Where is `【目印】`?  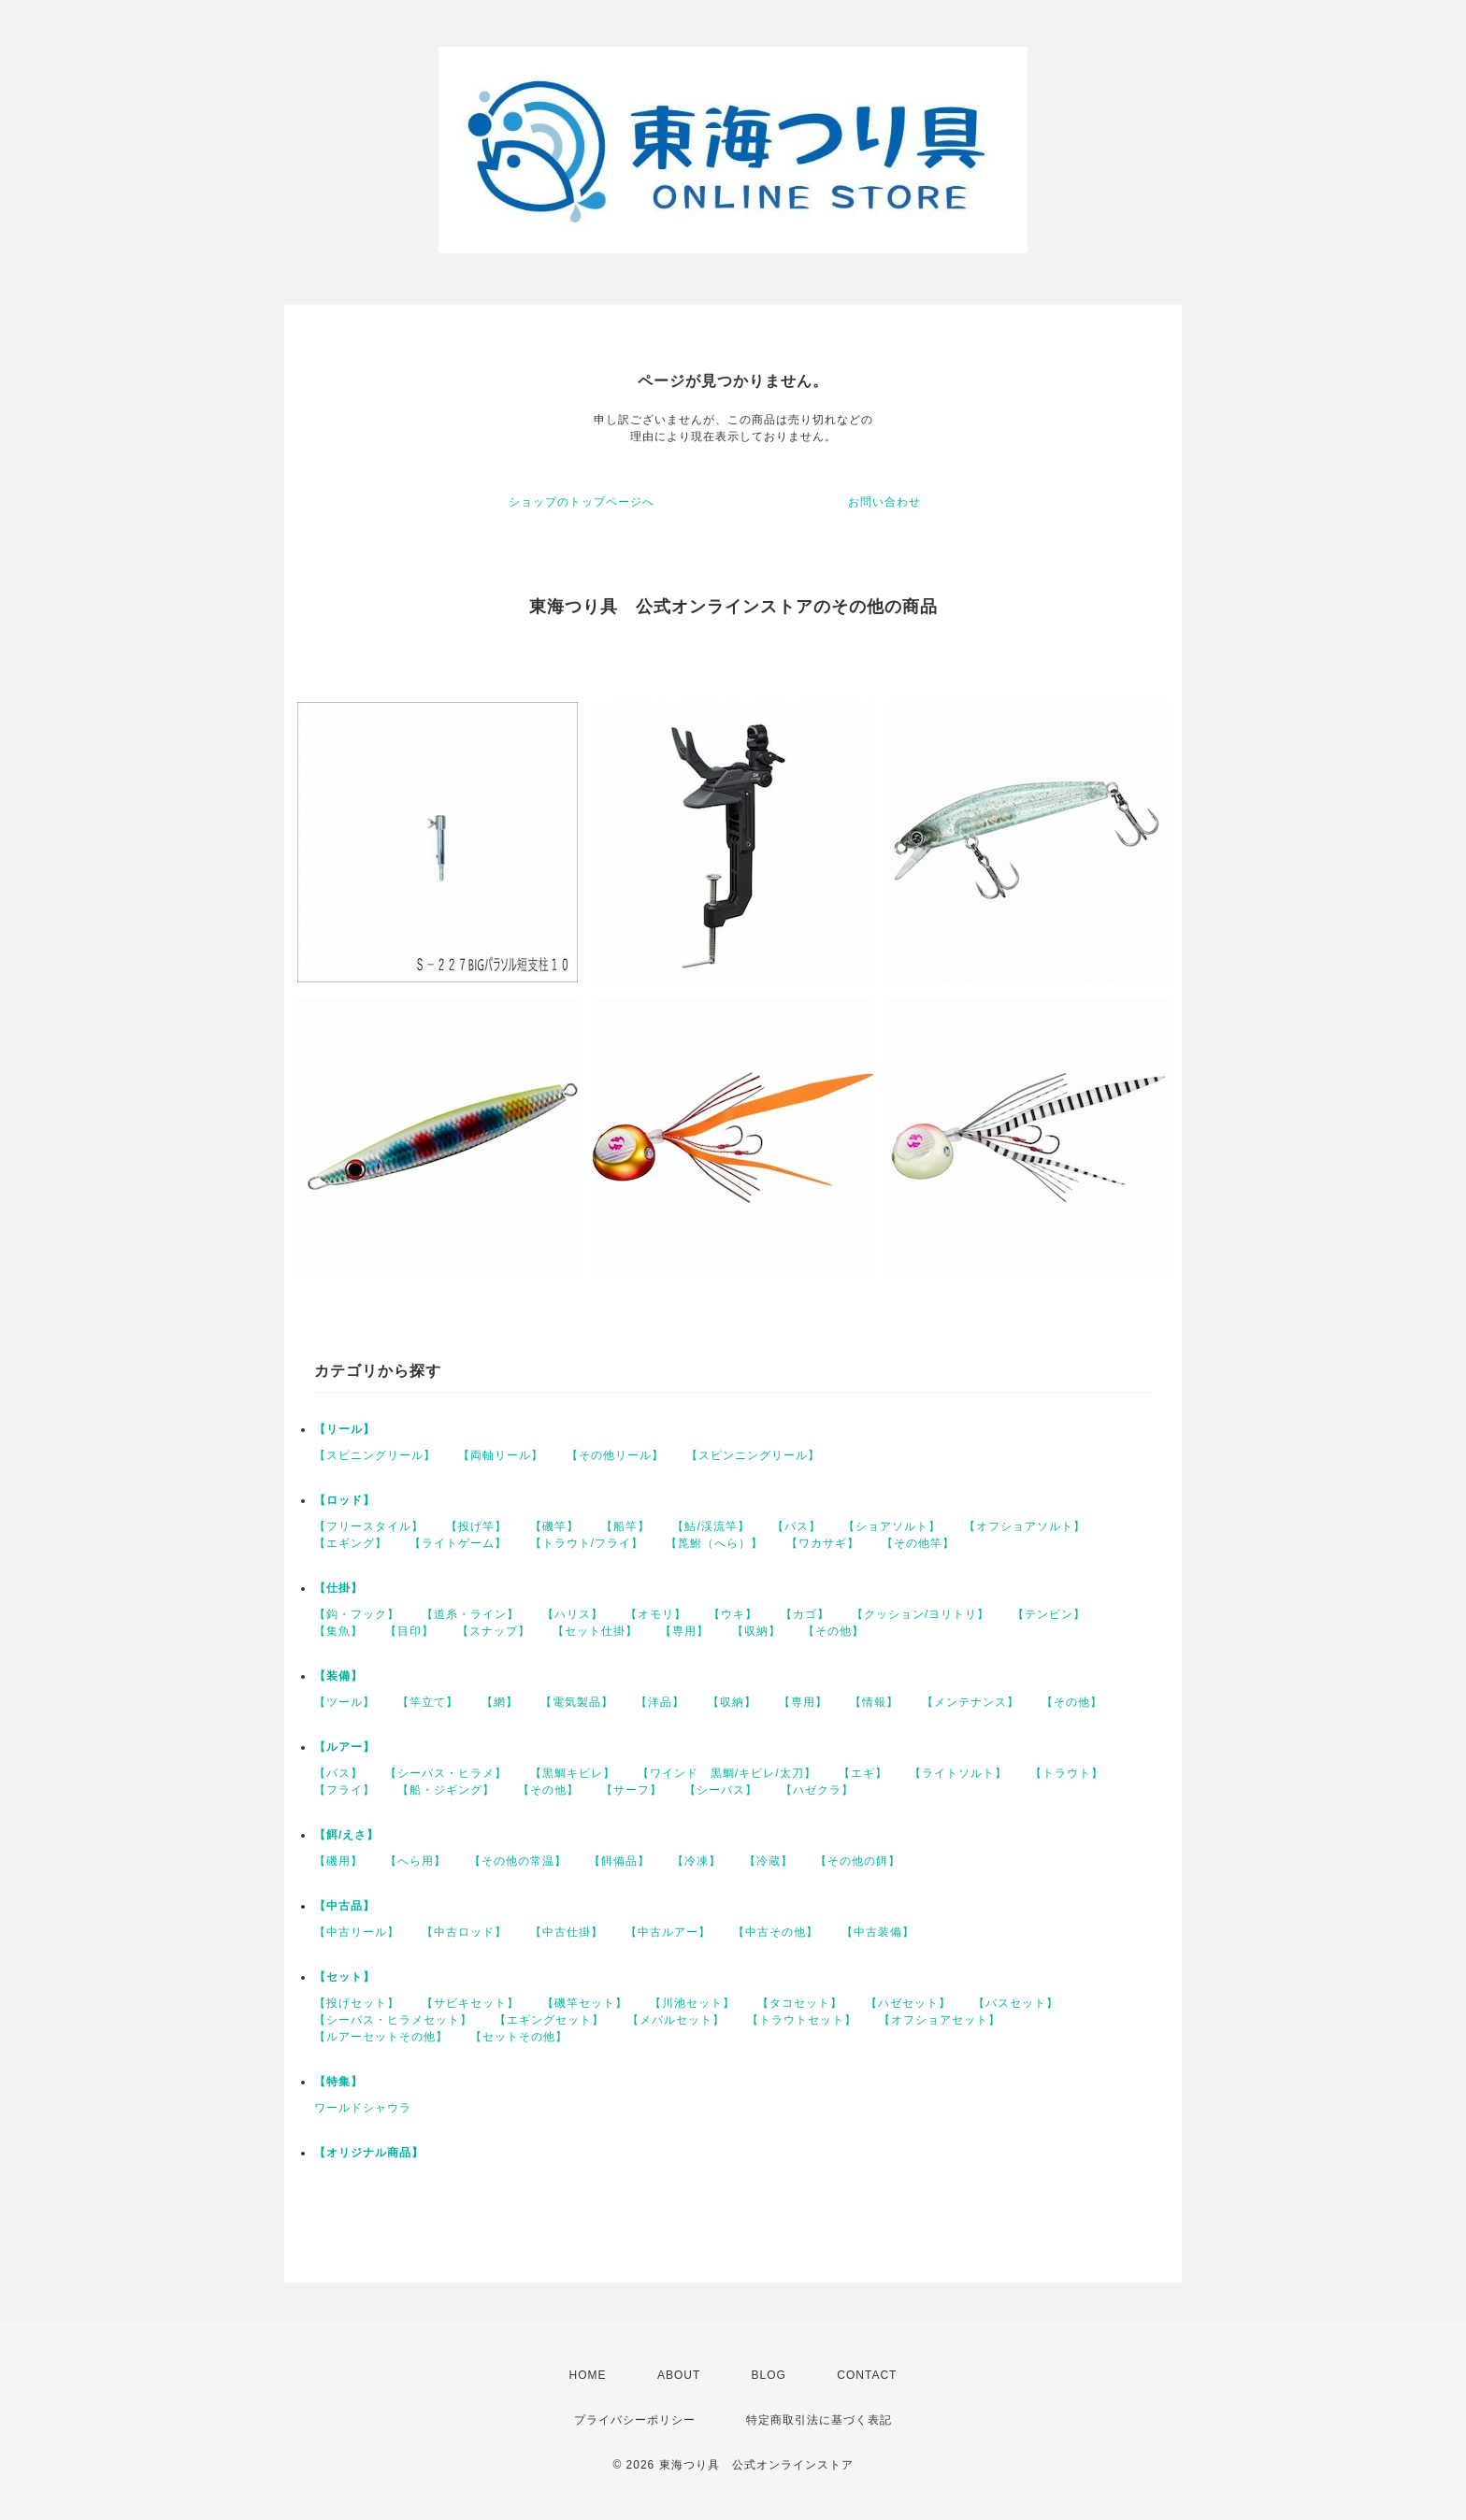
【目印】 is located at coordinates (409, 1631).